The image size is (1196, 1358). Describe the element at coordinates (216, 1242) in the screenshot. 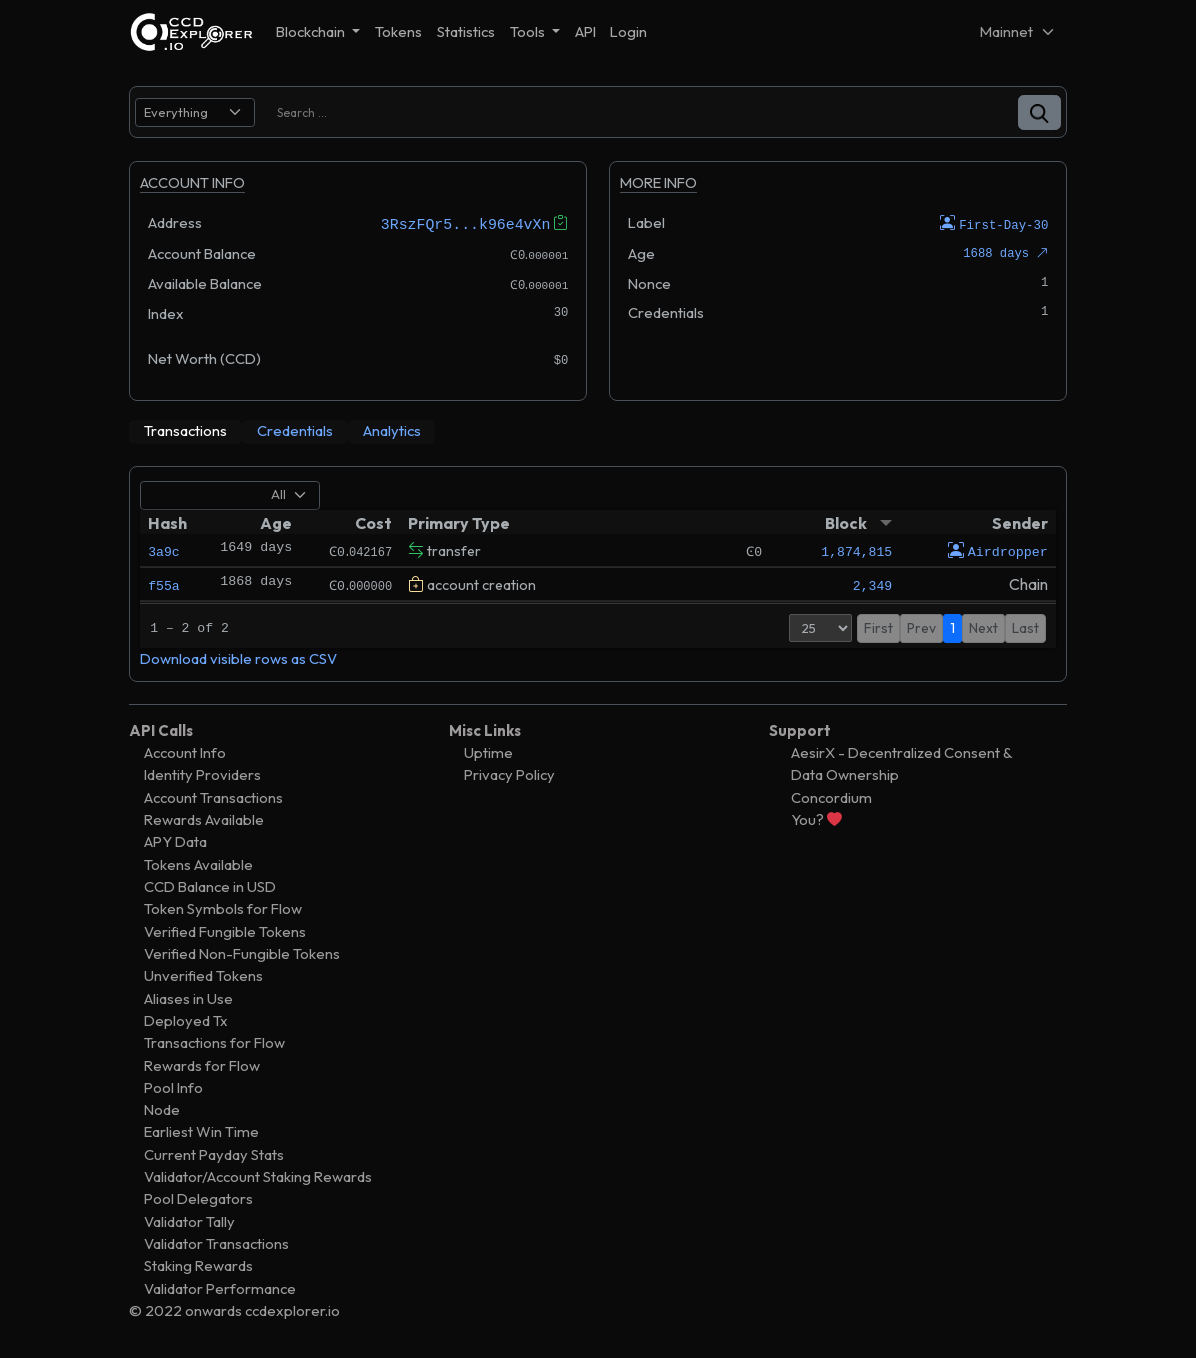

I see `Validator Transactions` at that location.